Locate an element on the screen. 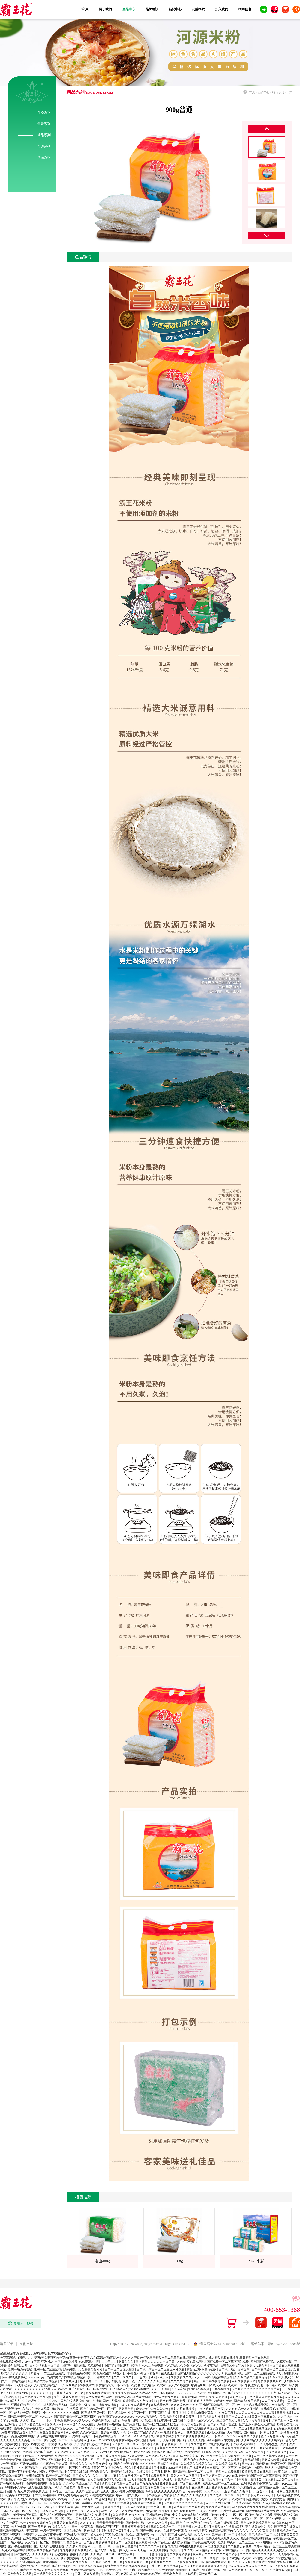  丁香视频在线观看 is located at coordinates (204, 2542).